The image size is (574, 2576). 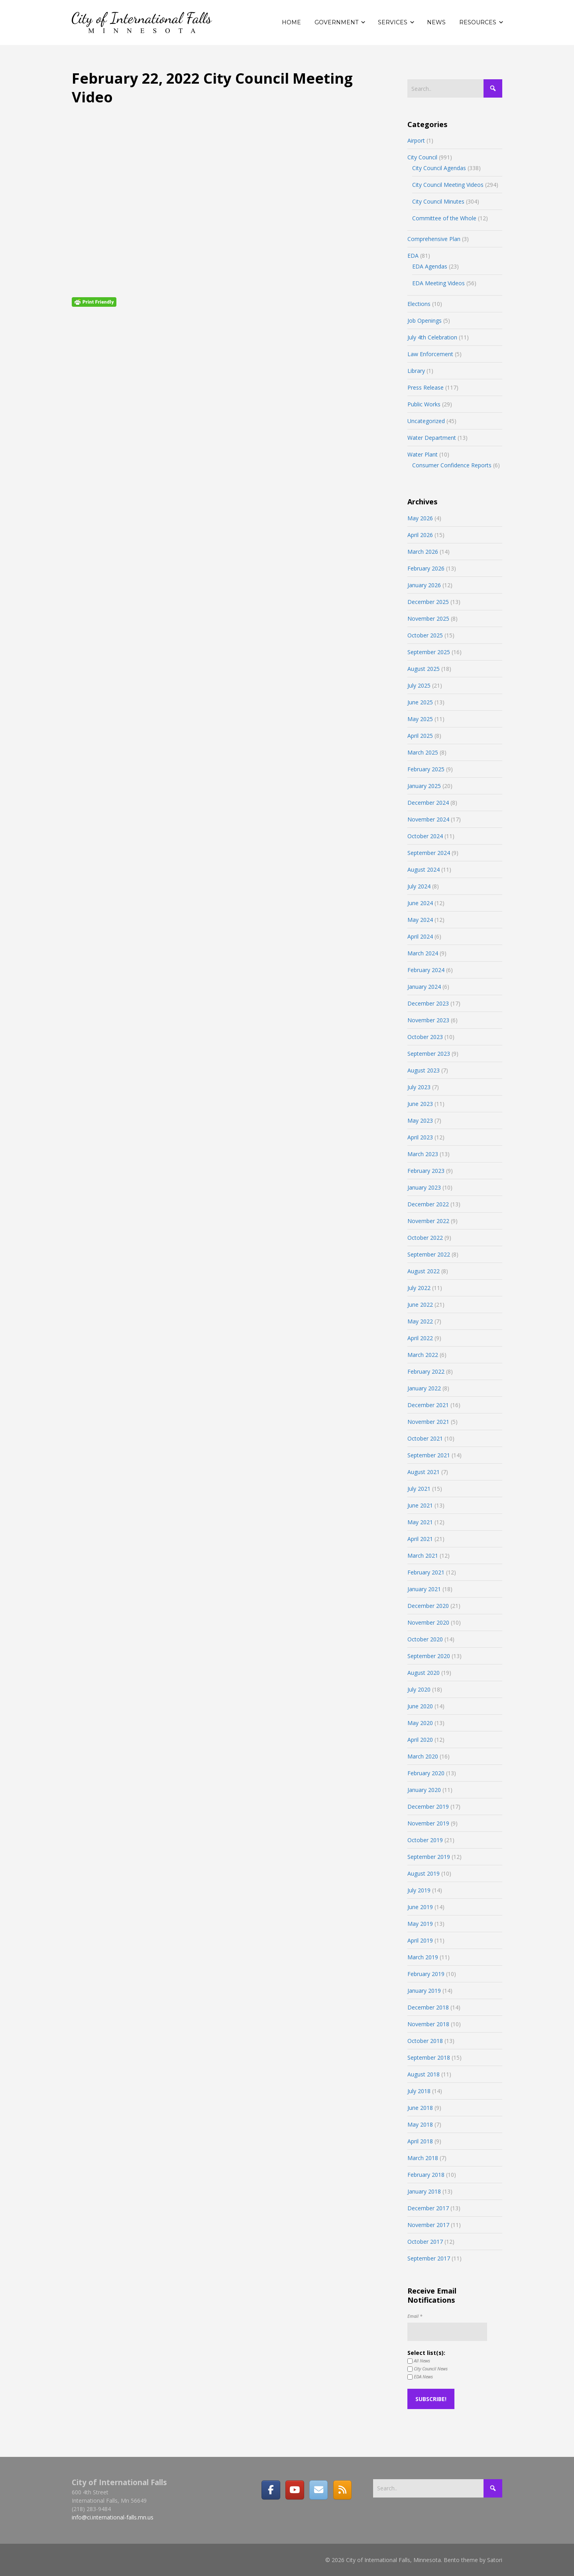 What do you see at coordinates (424, 1388) in the screenshot?
I see `January 2022` at bounding box center [424, 1388].